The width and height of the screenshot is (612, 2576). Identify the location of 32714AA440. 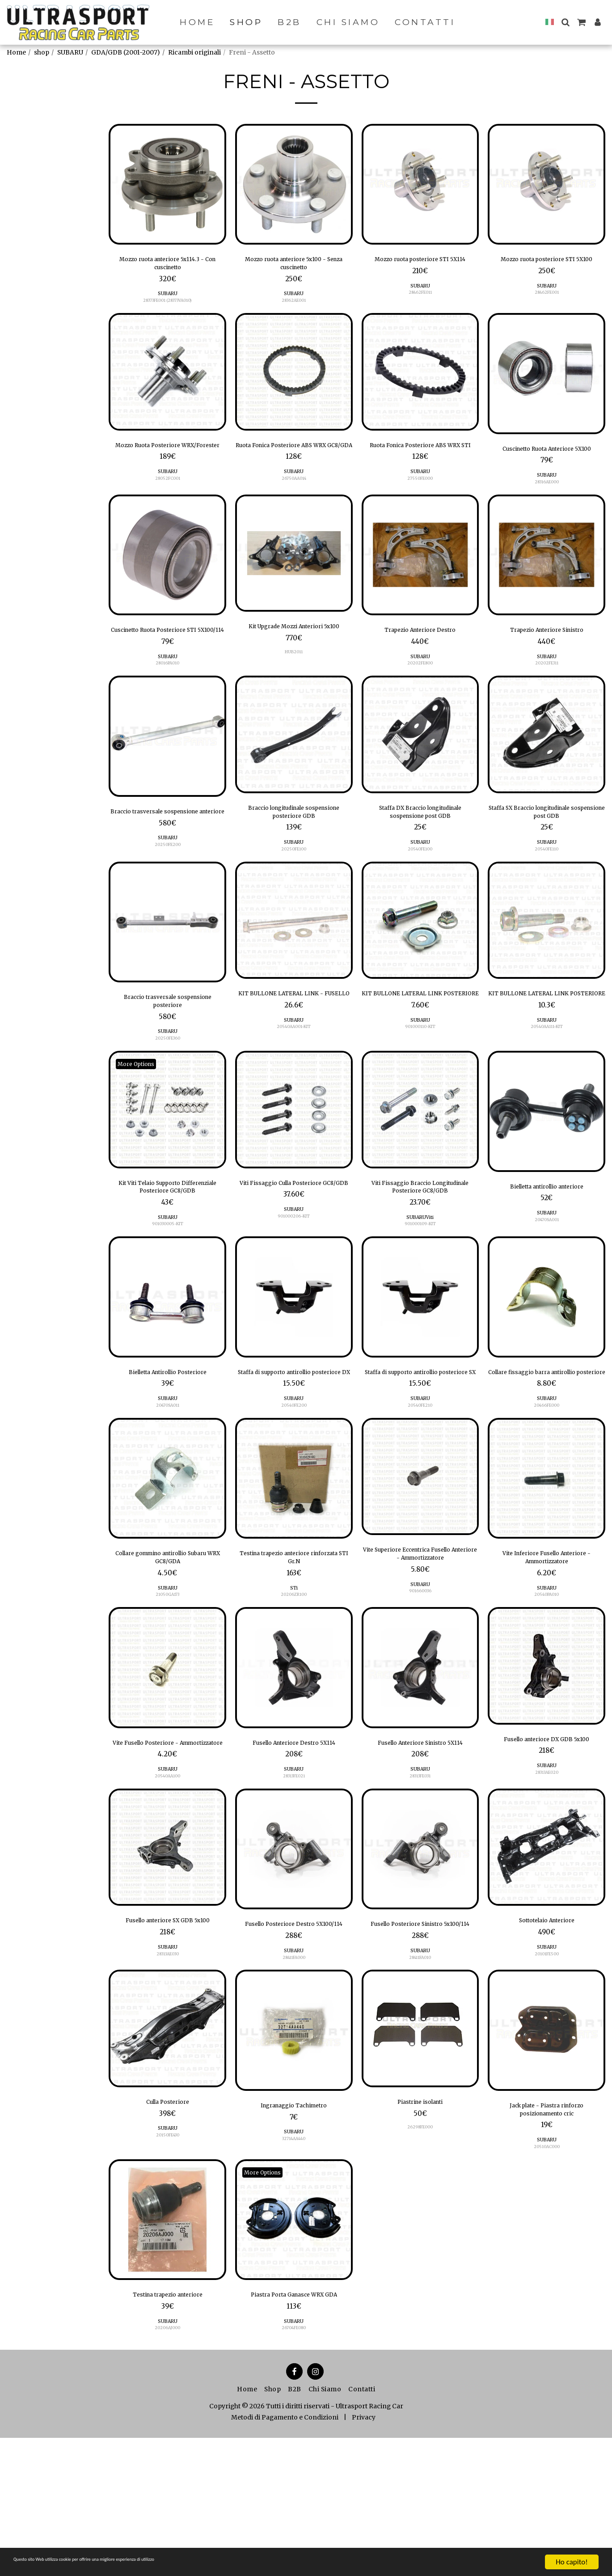
(293, 2258).